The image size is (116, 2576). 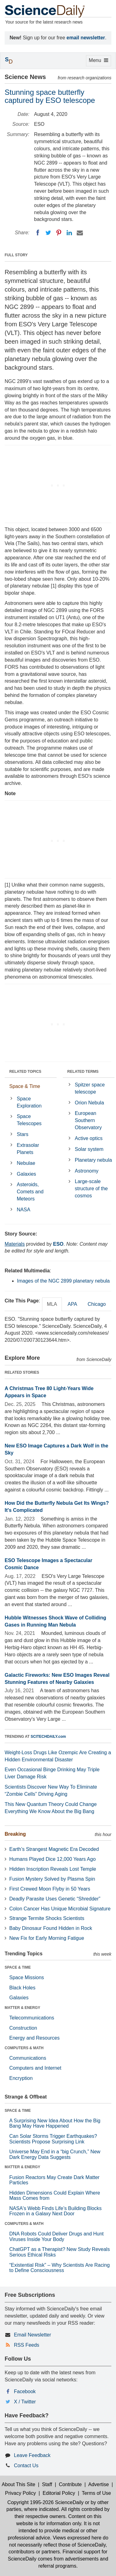 I want to click on [Facebook], so click(x=37, y=232).